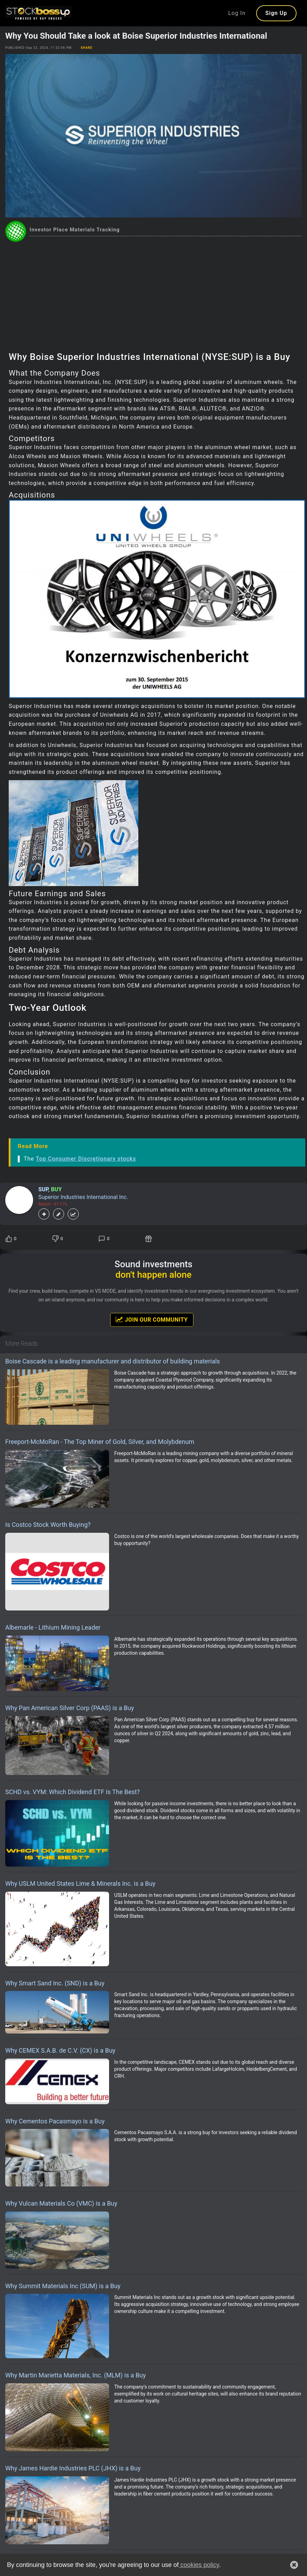 This screenshot has width=307, height=2576. Describe the element at coordinates (61, 2203) in the screenshot. I see `Why Vulcan Materials Co (VMC) is a Buy` at that location.